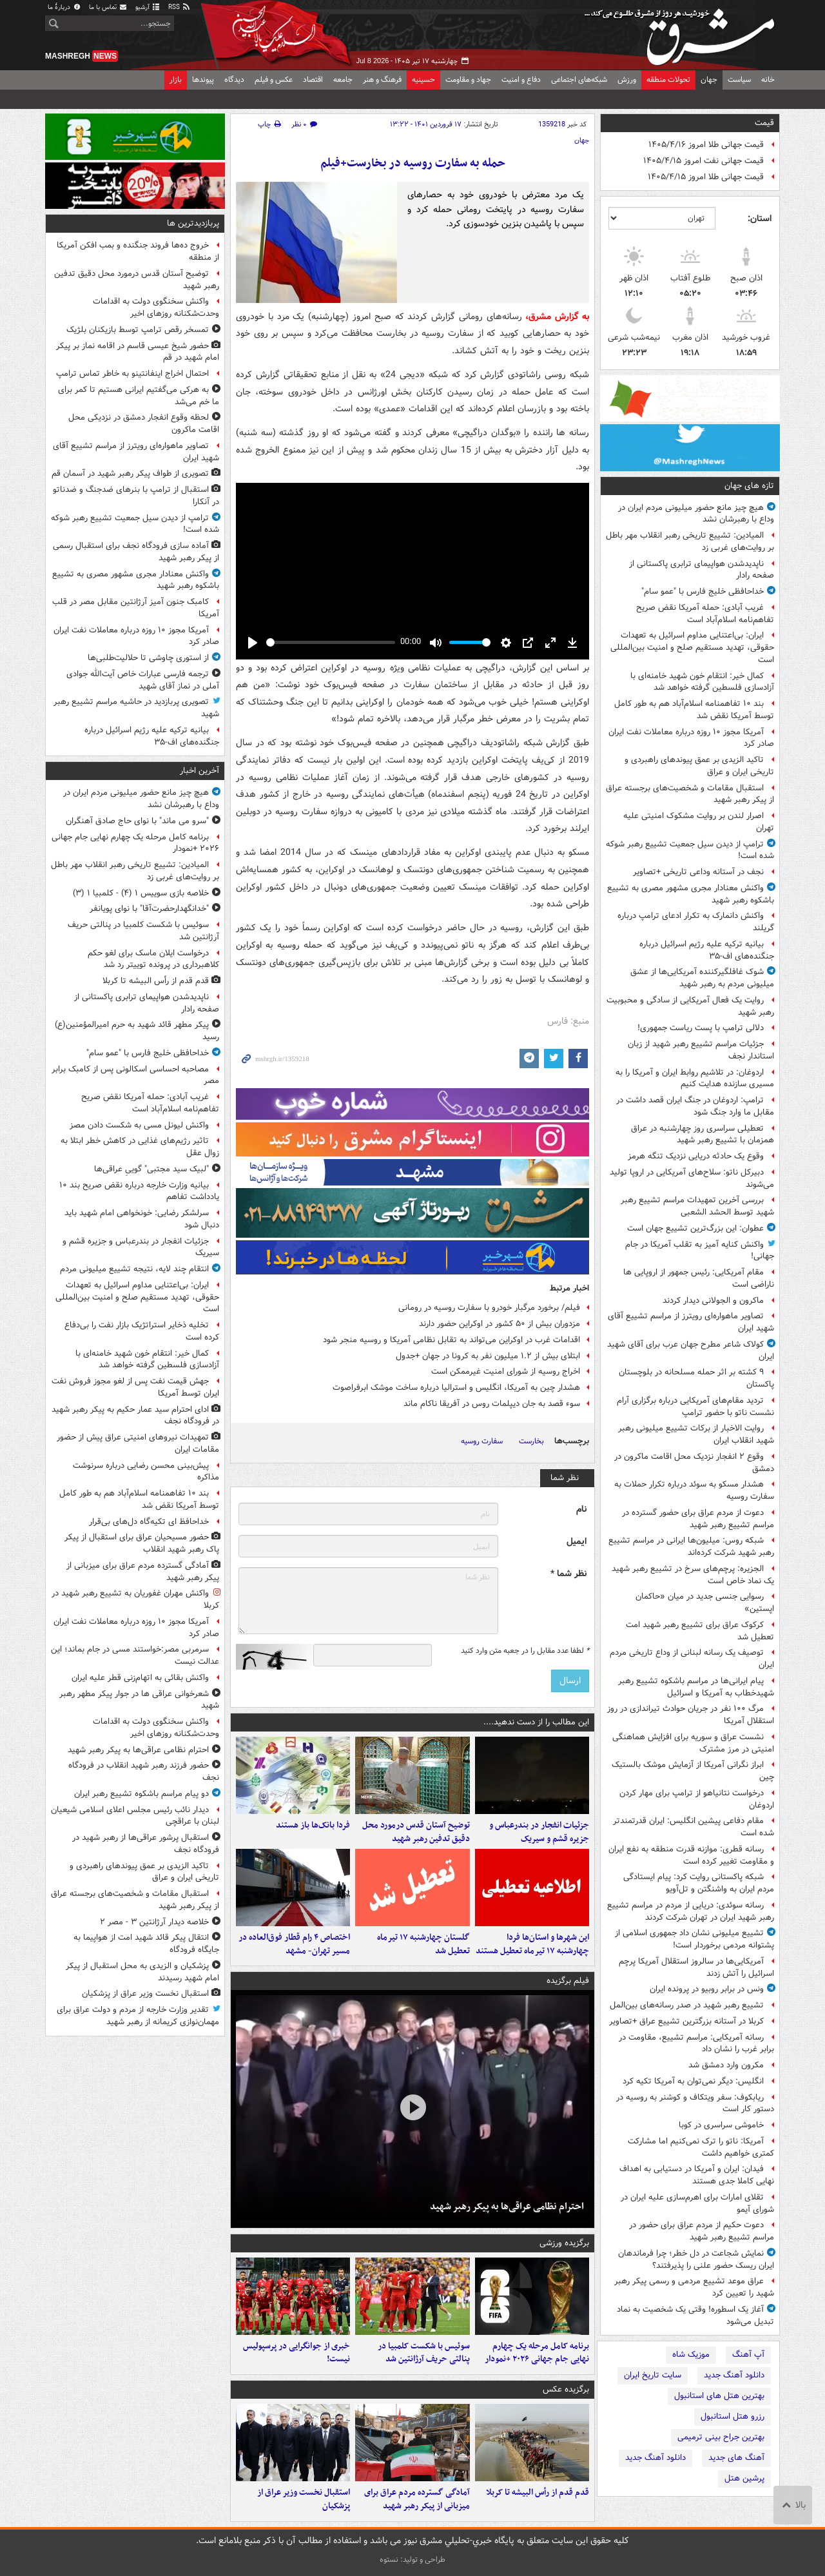 This screenshot has height=2576, width=825. Describe the element at coordinates (698, 872) in the screenshot. I see `نجف در آستانه وداعی تاریخی +تصاویر` at that location.